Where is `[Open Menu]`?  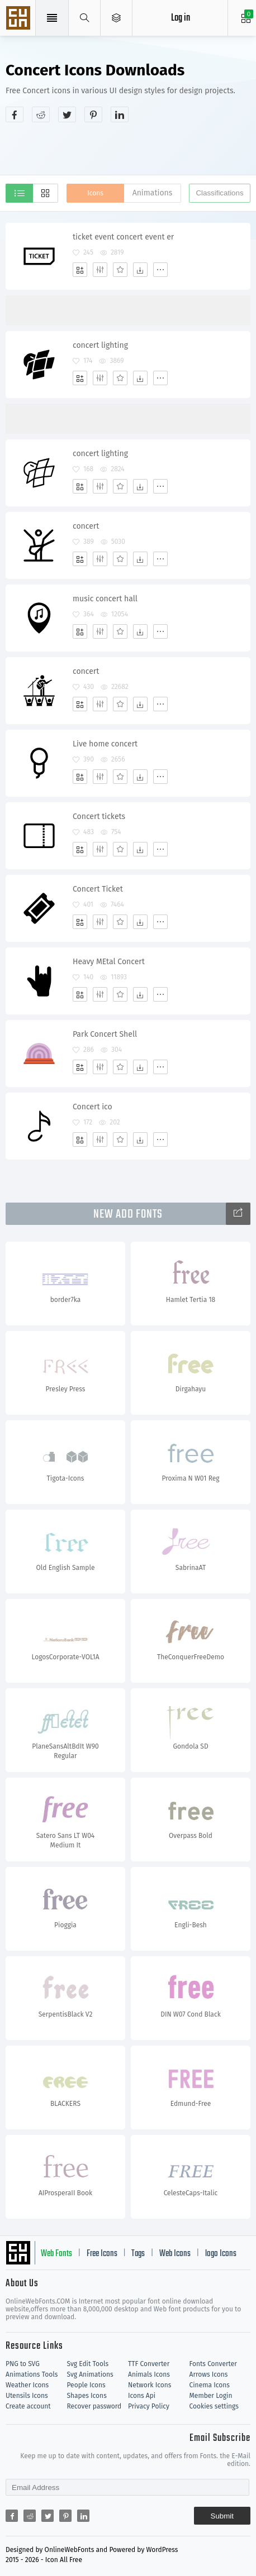 [Open Menu] is located at coordinates (116, 18).